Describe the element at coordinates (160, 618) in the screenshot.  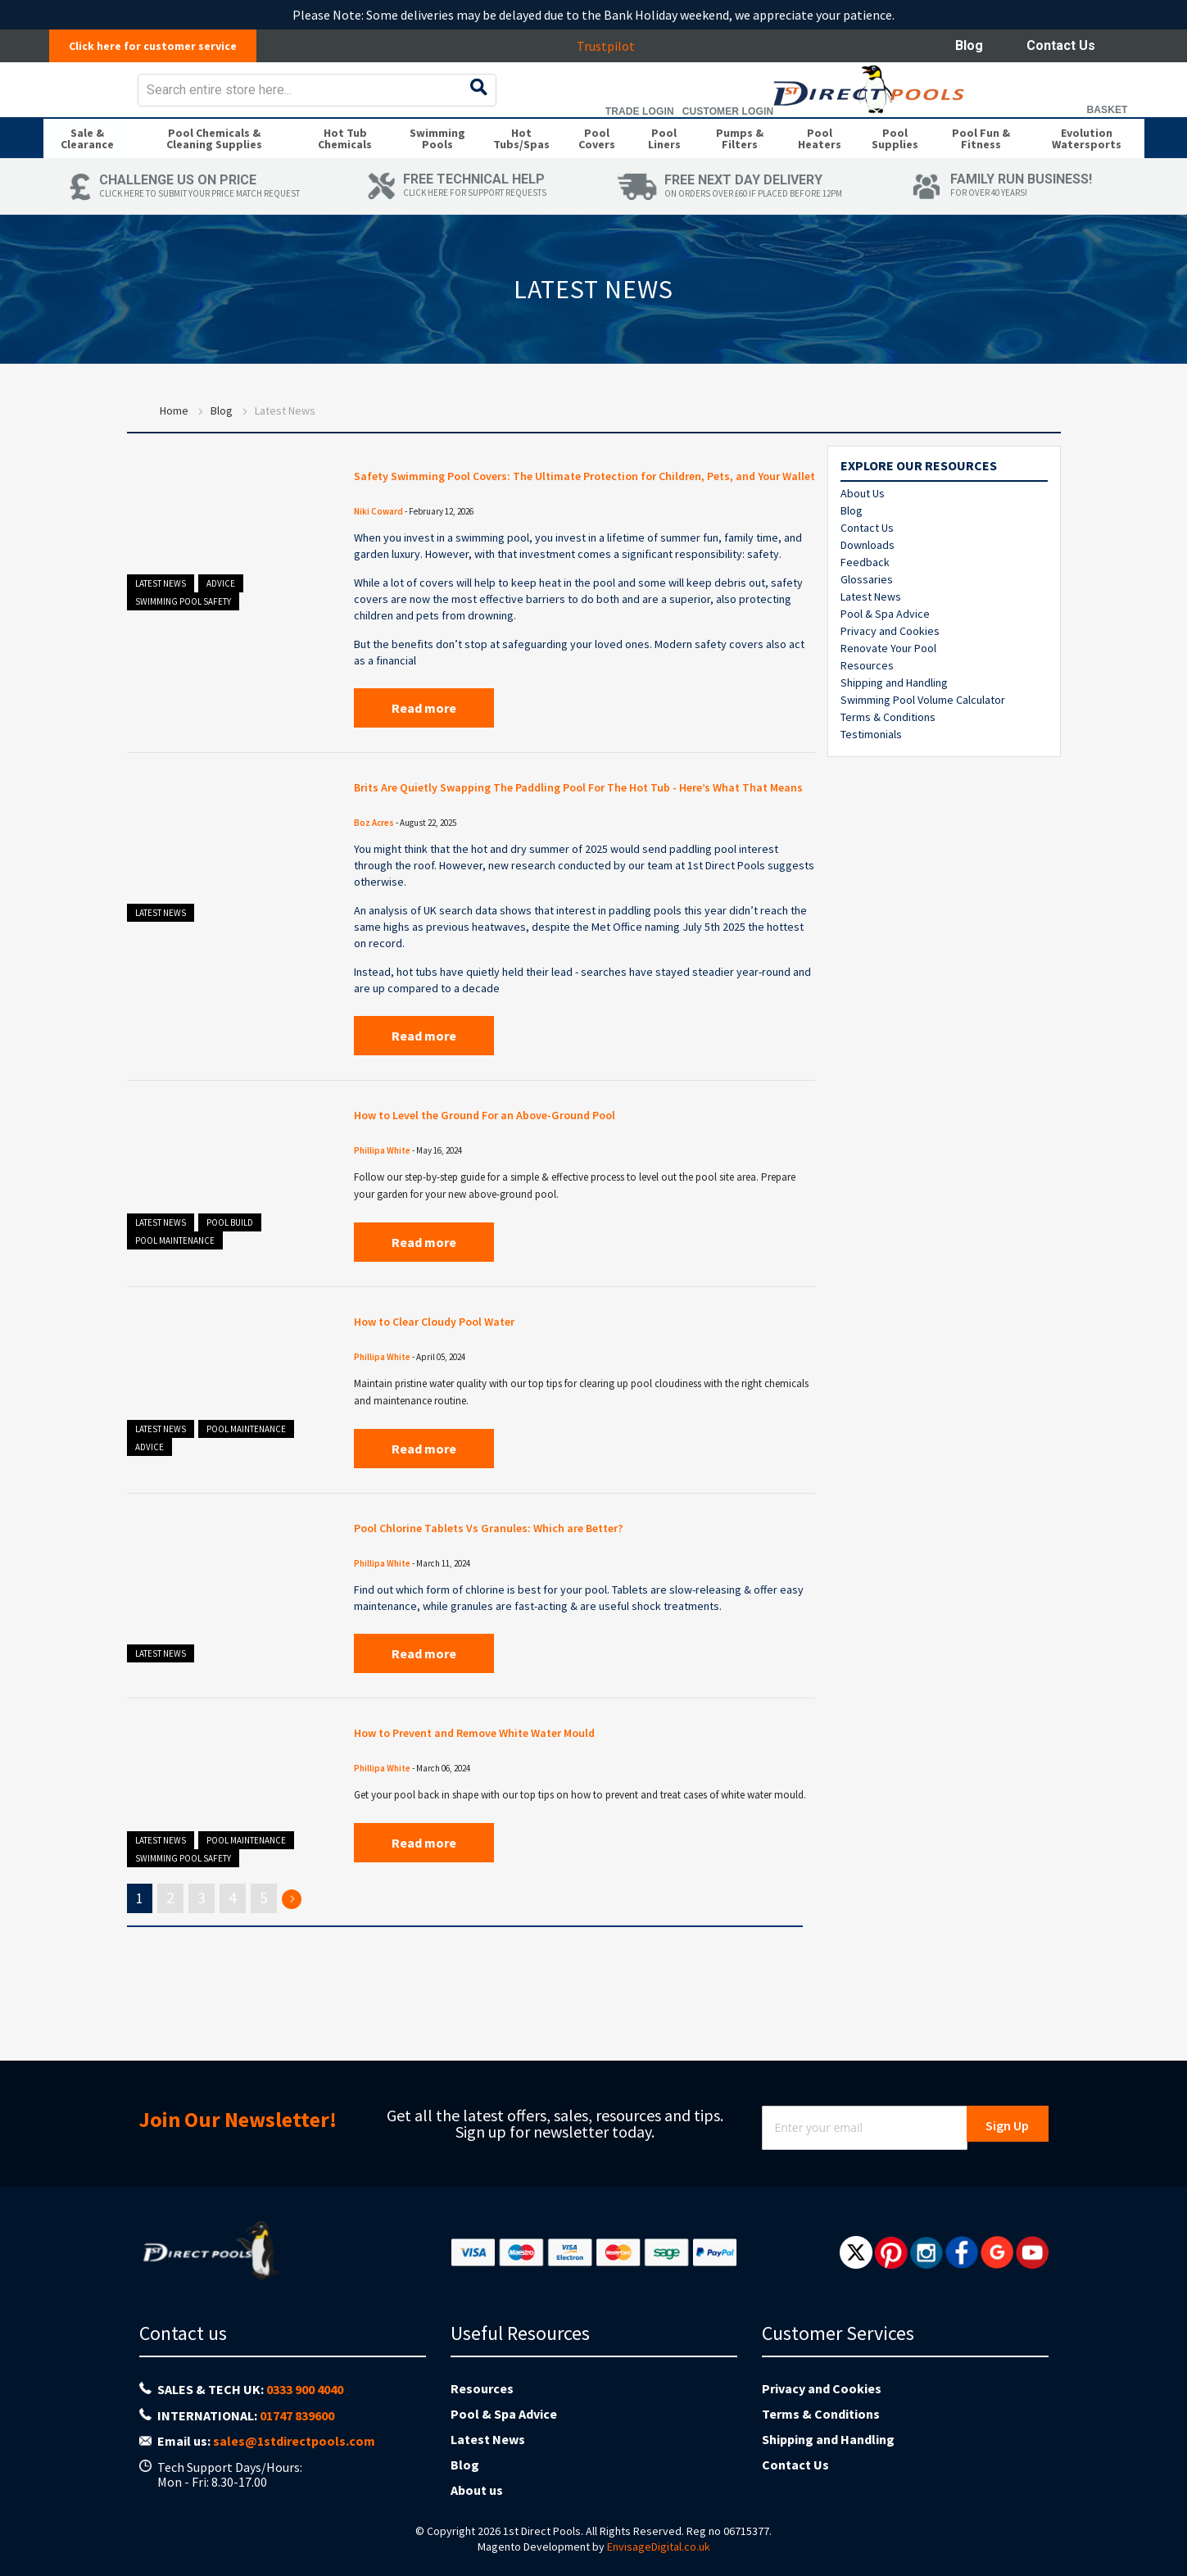
I see `Latest News` at that location.